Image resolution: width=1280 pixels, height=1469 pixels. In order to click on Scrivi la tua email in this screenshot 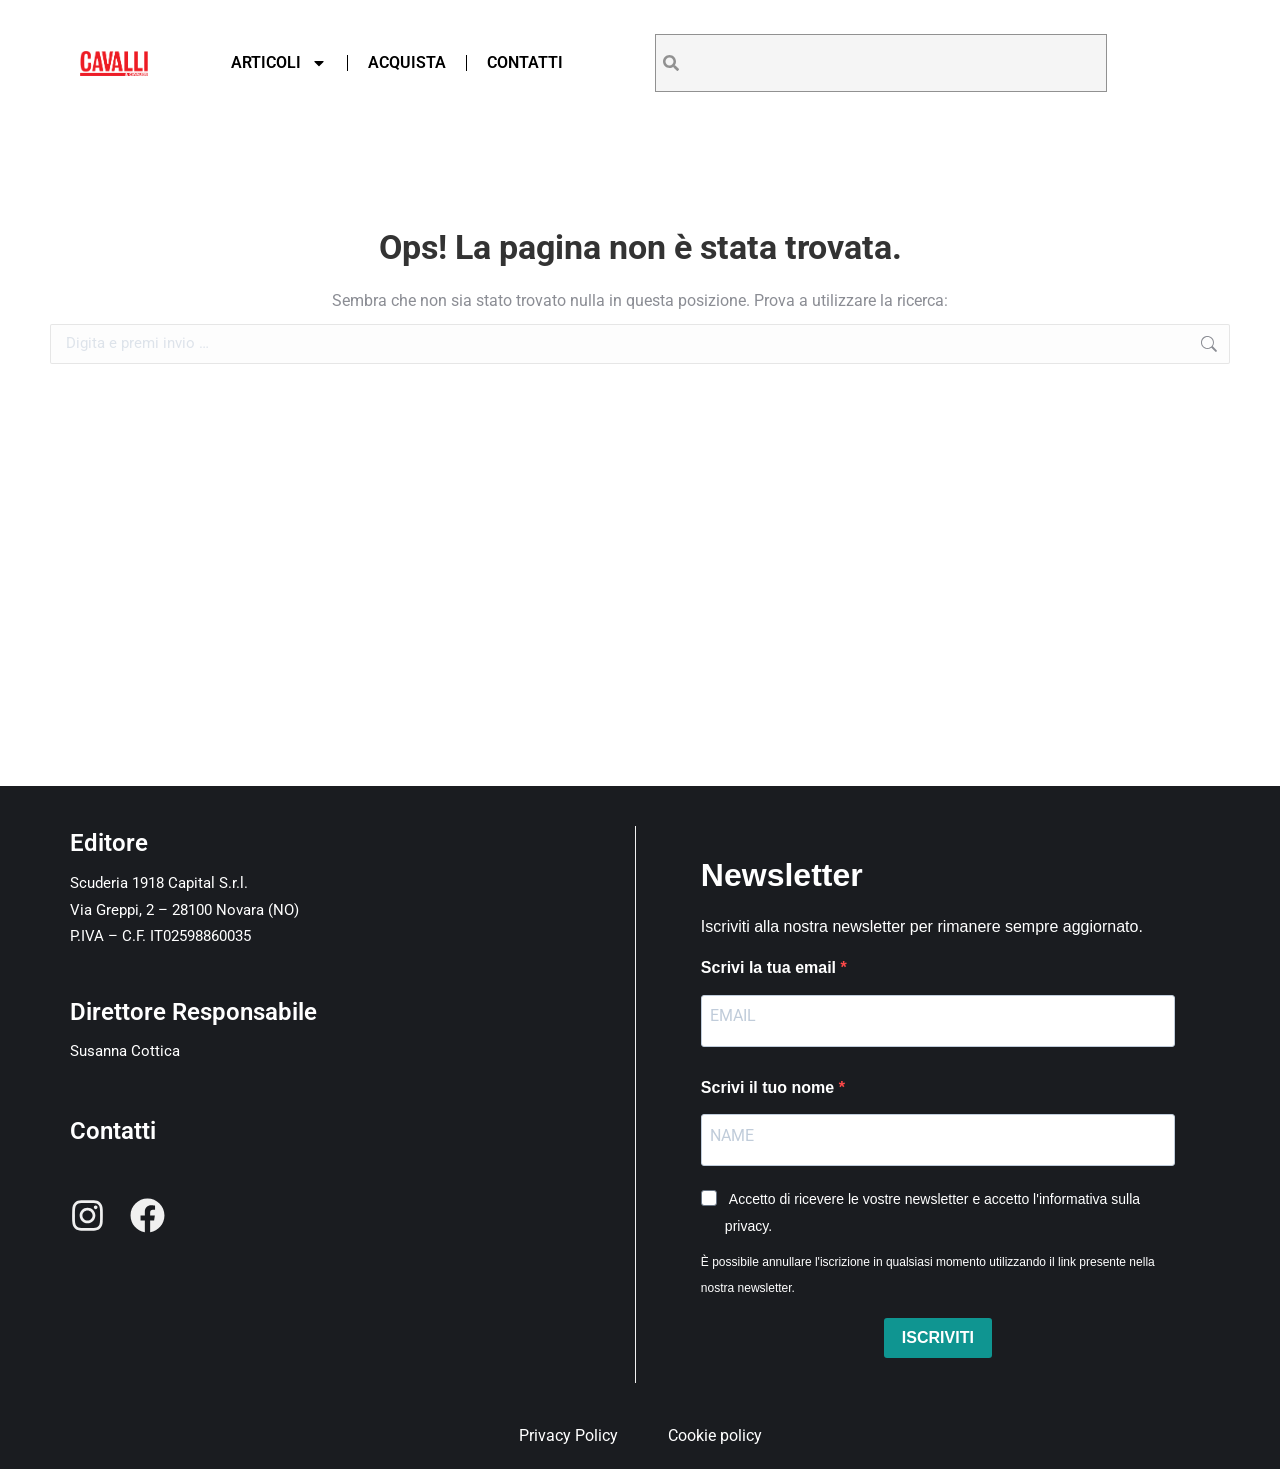, I will do `click(771, 967)`.